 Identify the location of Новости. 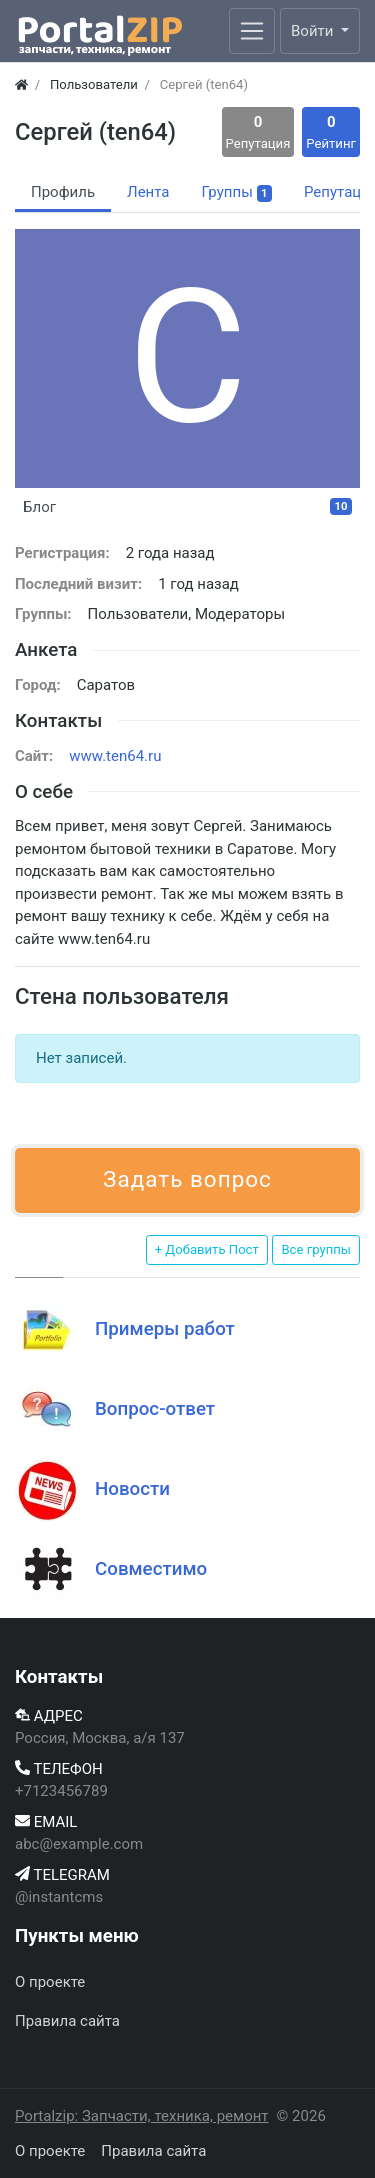
(132, 1489).